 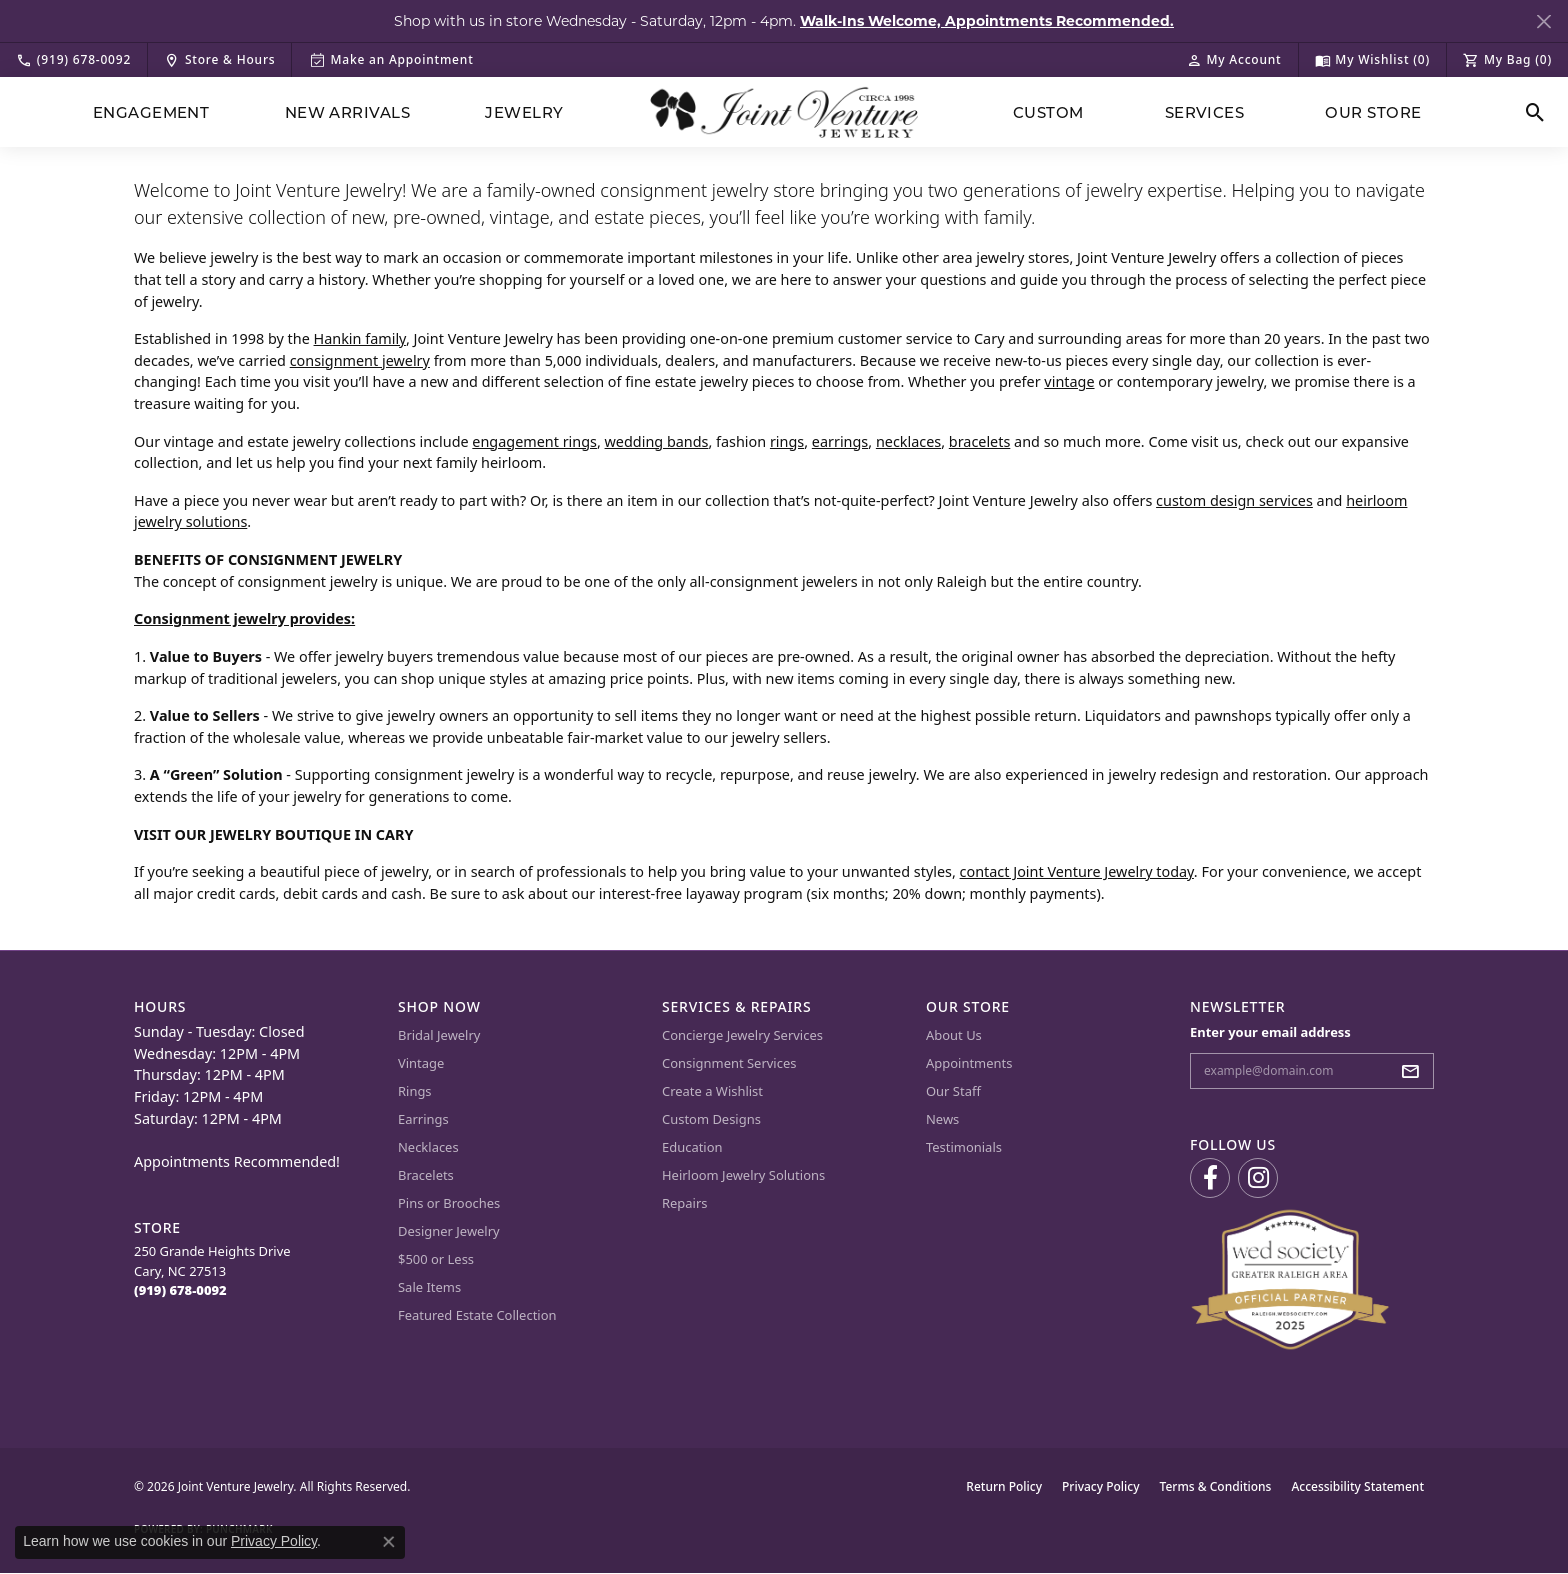 I want to click on Our Store, so click(x=1373, y=112).